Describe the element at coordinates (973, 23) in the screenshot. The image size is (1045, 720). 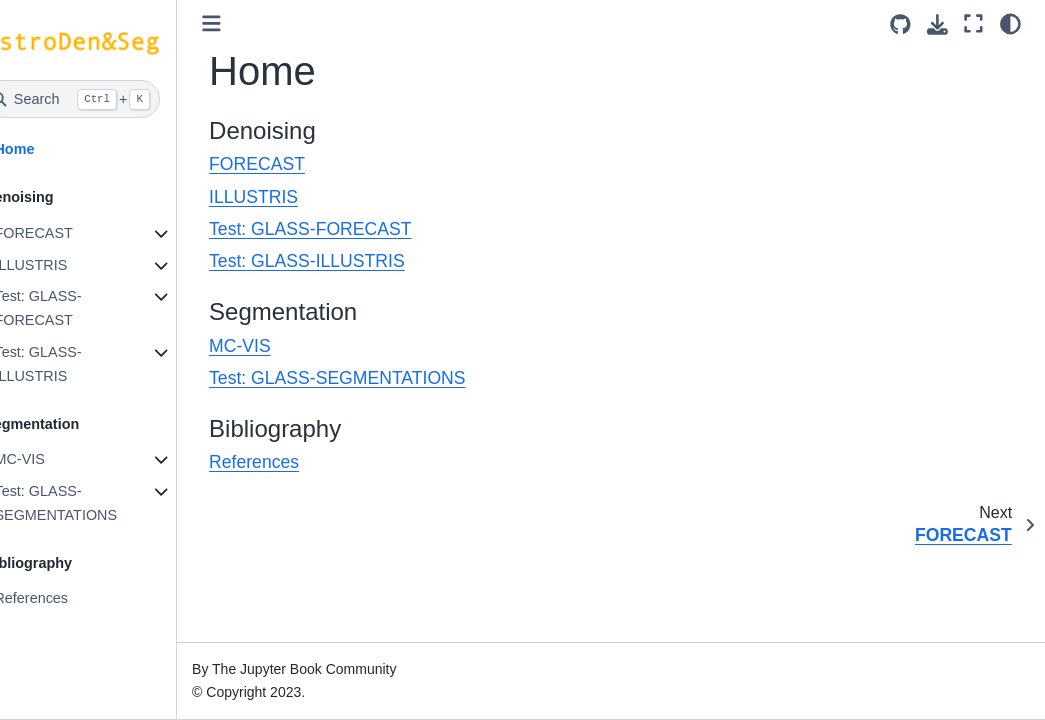
I see `[Fullscreen mode]` at that location.